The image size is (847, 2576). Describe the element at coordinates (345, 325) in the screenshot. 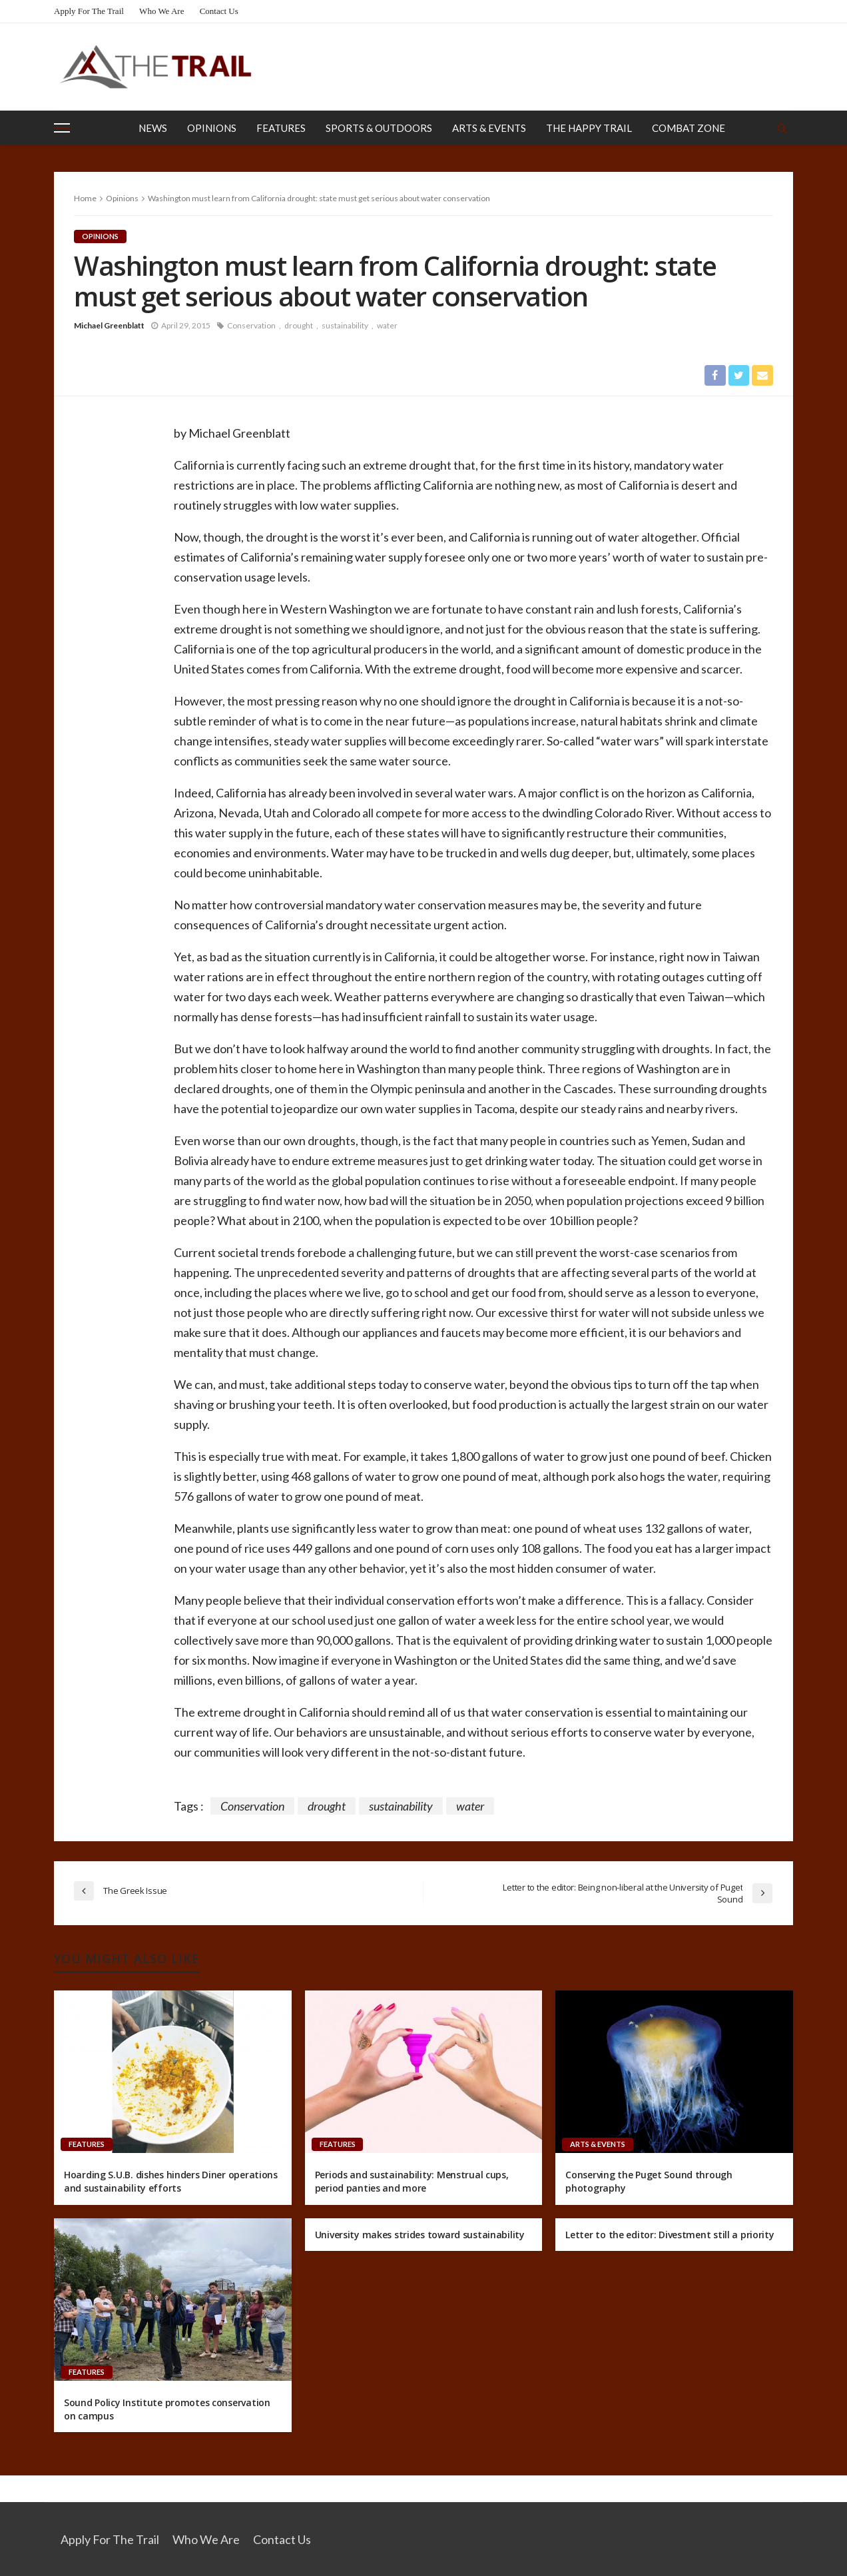

I see `sustainability` at that location.